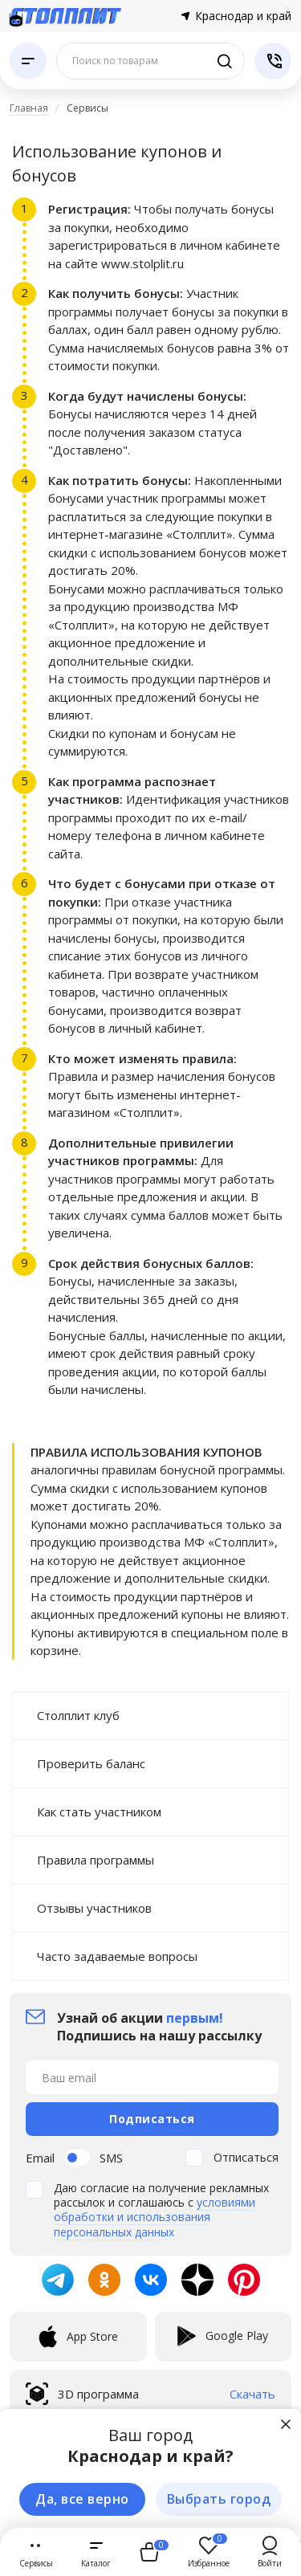 The width and height of the screenshot is (301, 2576). What do you see at coordinates (117, 1956) in the screenshot?
I see `Часто задаваемые вопросы` at bounding box center [117, 1956].